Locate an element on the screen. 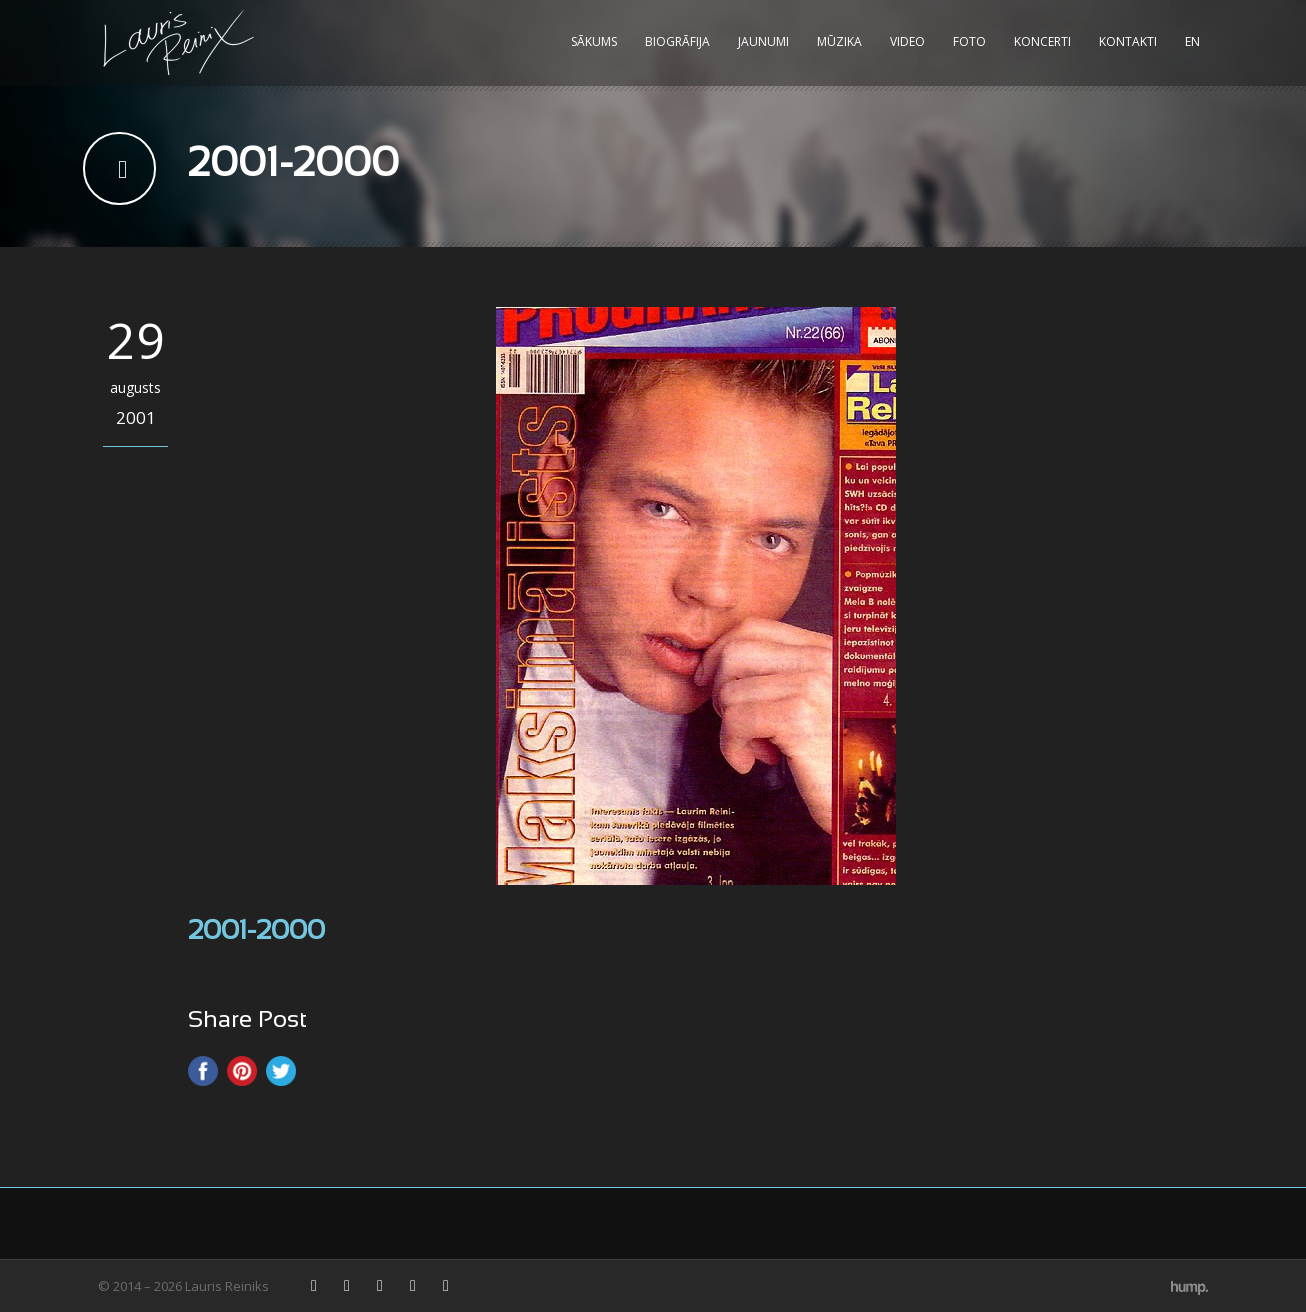  Biogrāfija is located at coordinates (677, 41).